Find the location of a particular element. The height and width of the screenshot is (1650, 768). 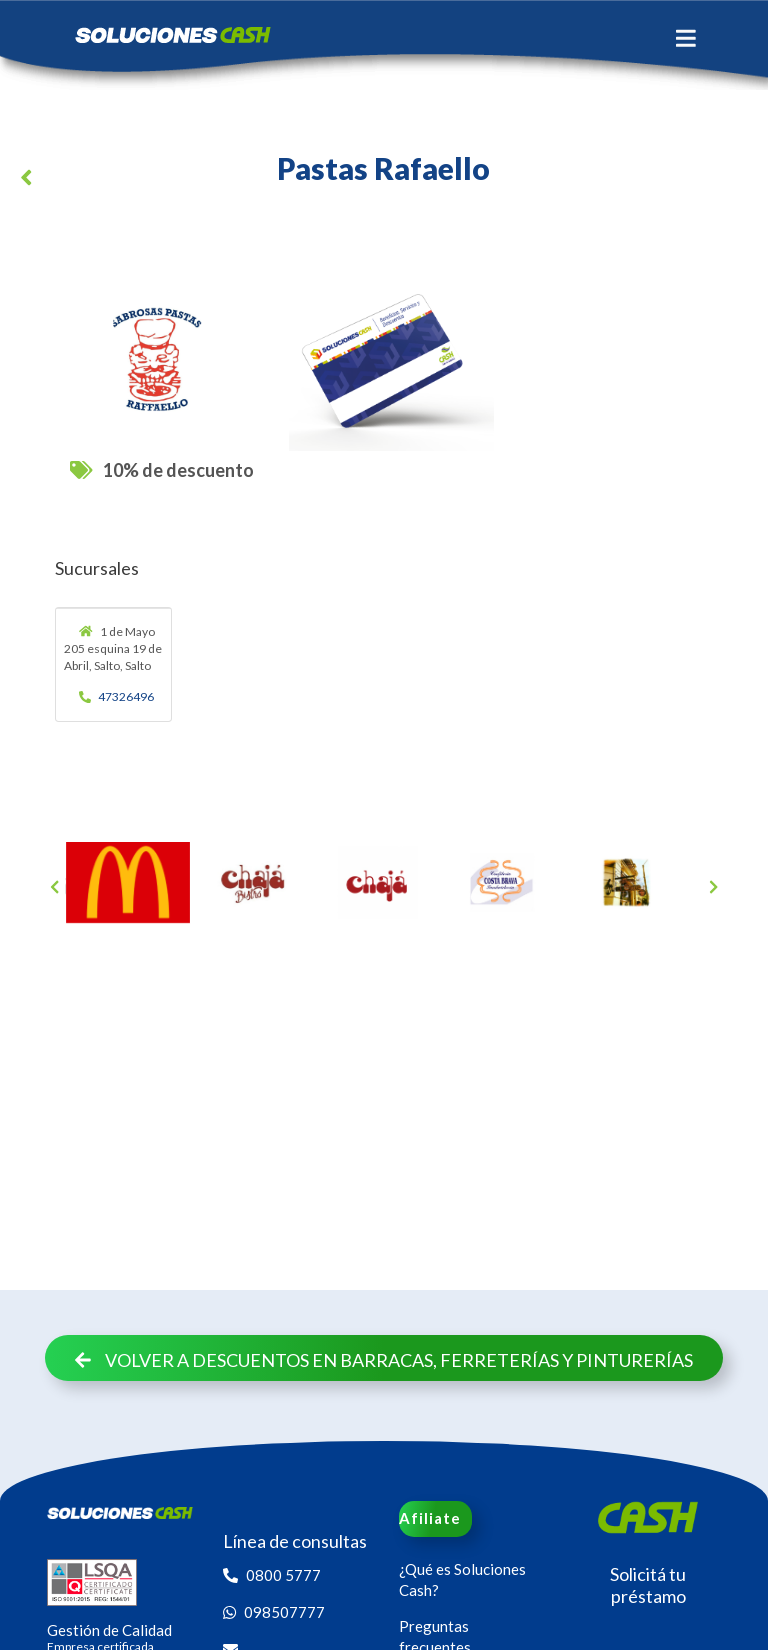

47326496 is located at coordinates (117, 696).